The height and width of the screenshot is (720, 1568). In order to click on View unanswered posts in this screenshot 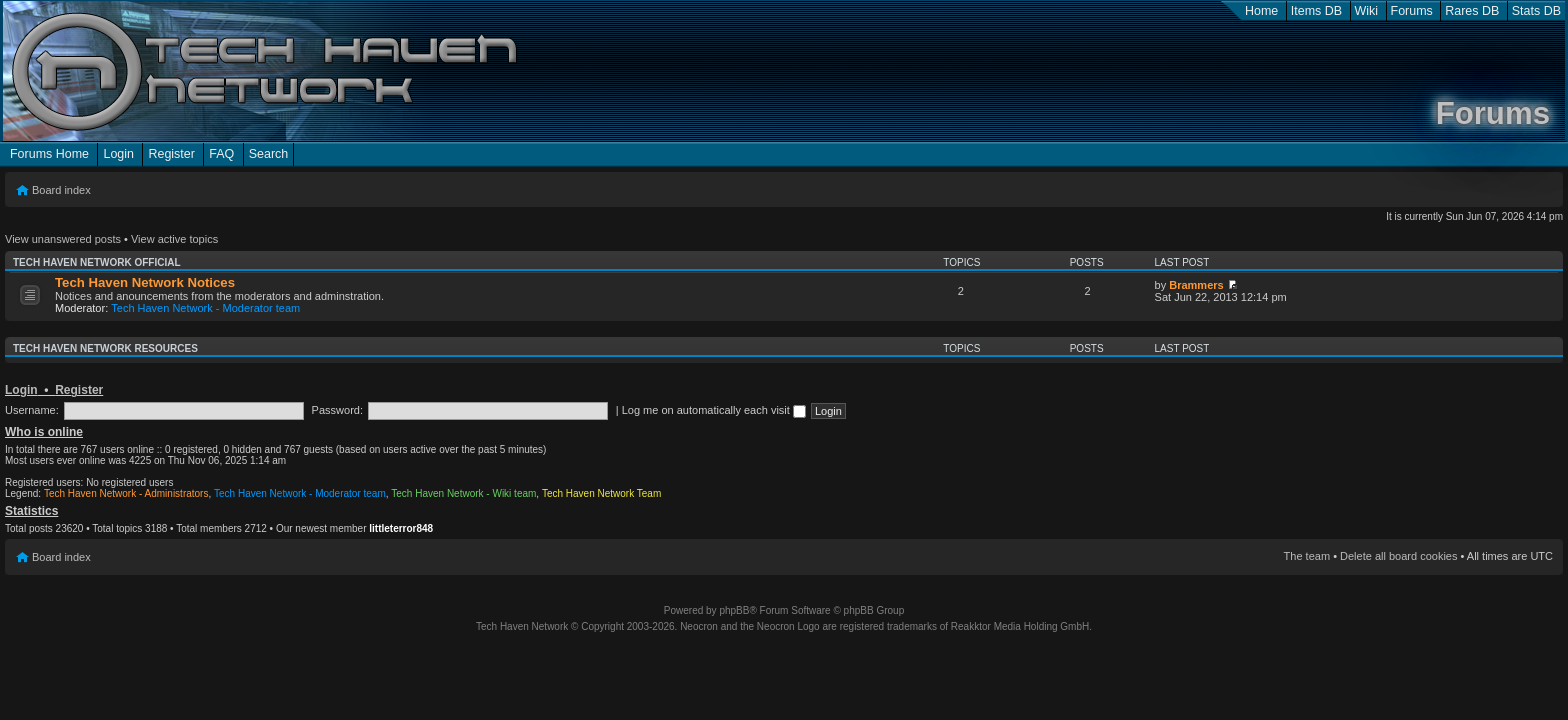, I will do `click(63, 239)`.